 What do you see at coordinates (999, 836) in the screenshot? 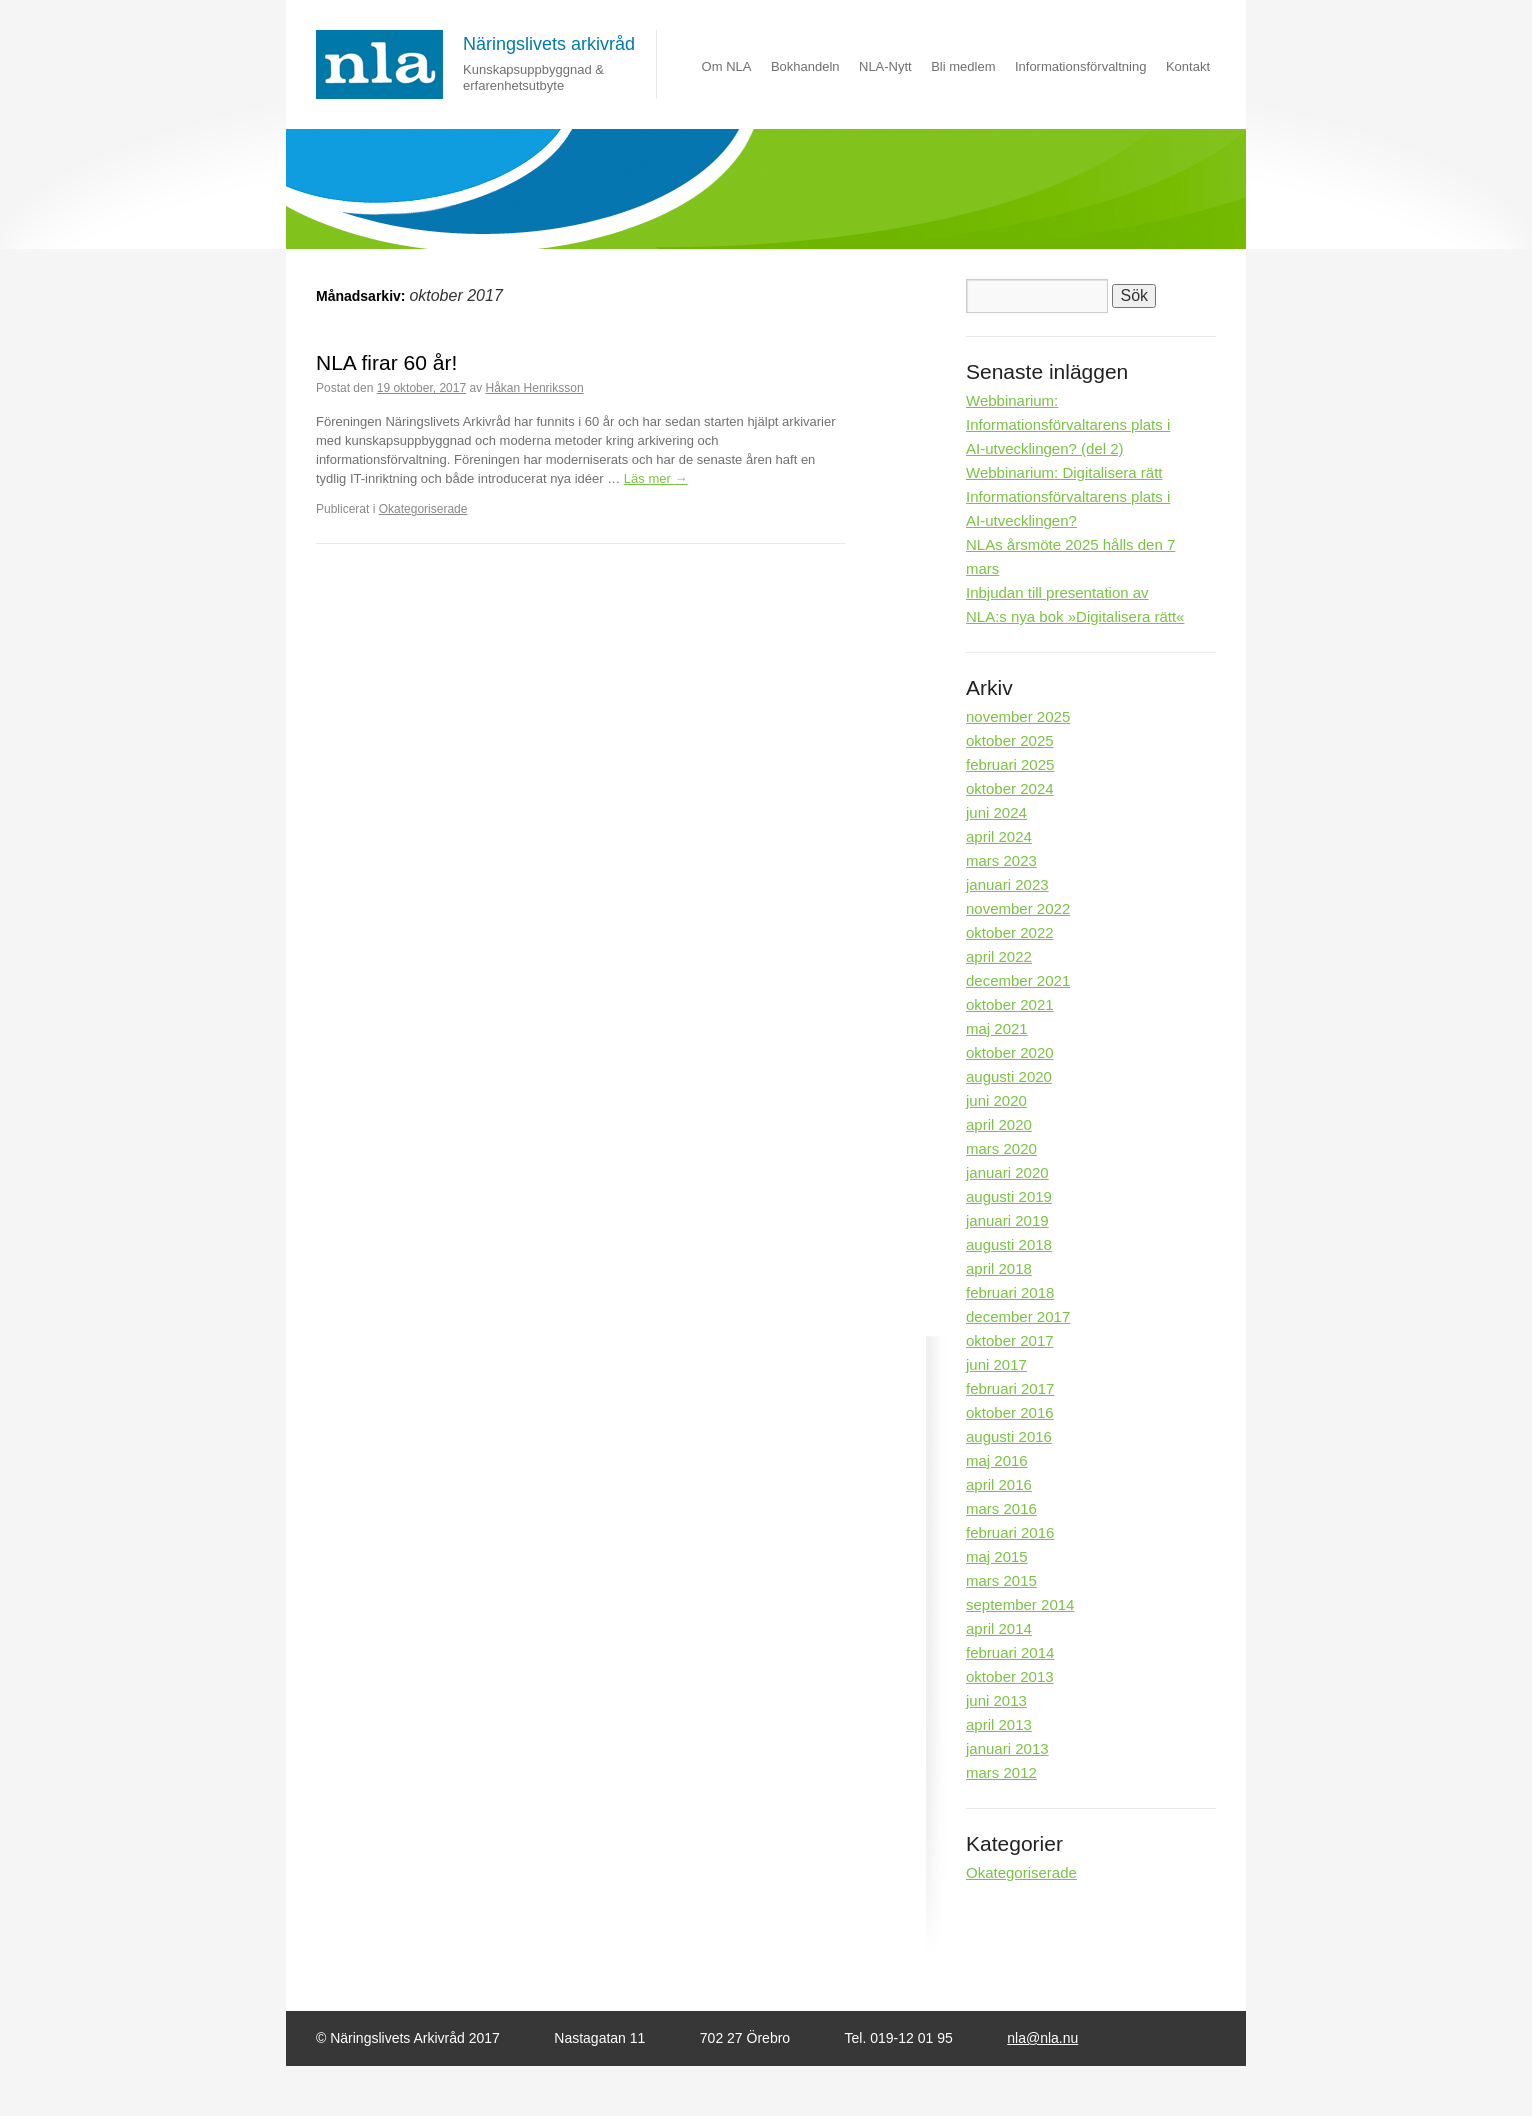
I see `april 2024` at bounding box center [999, 836].